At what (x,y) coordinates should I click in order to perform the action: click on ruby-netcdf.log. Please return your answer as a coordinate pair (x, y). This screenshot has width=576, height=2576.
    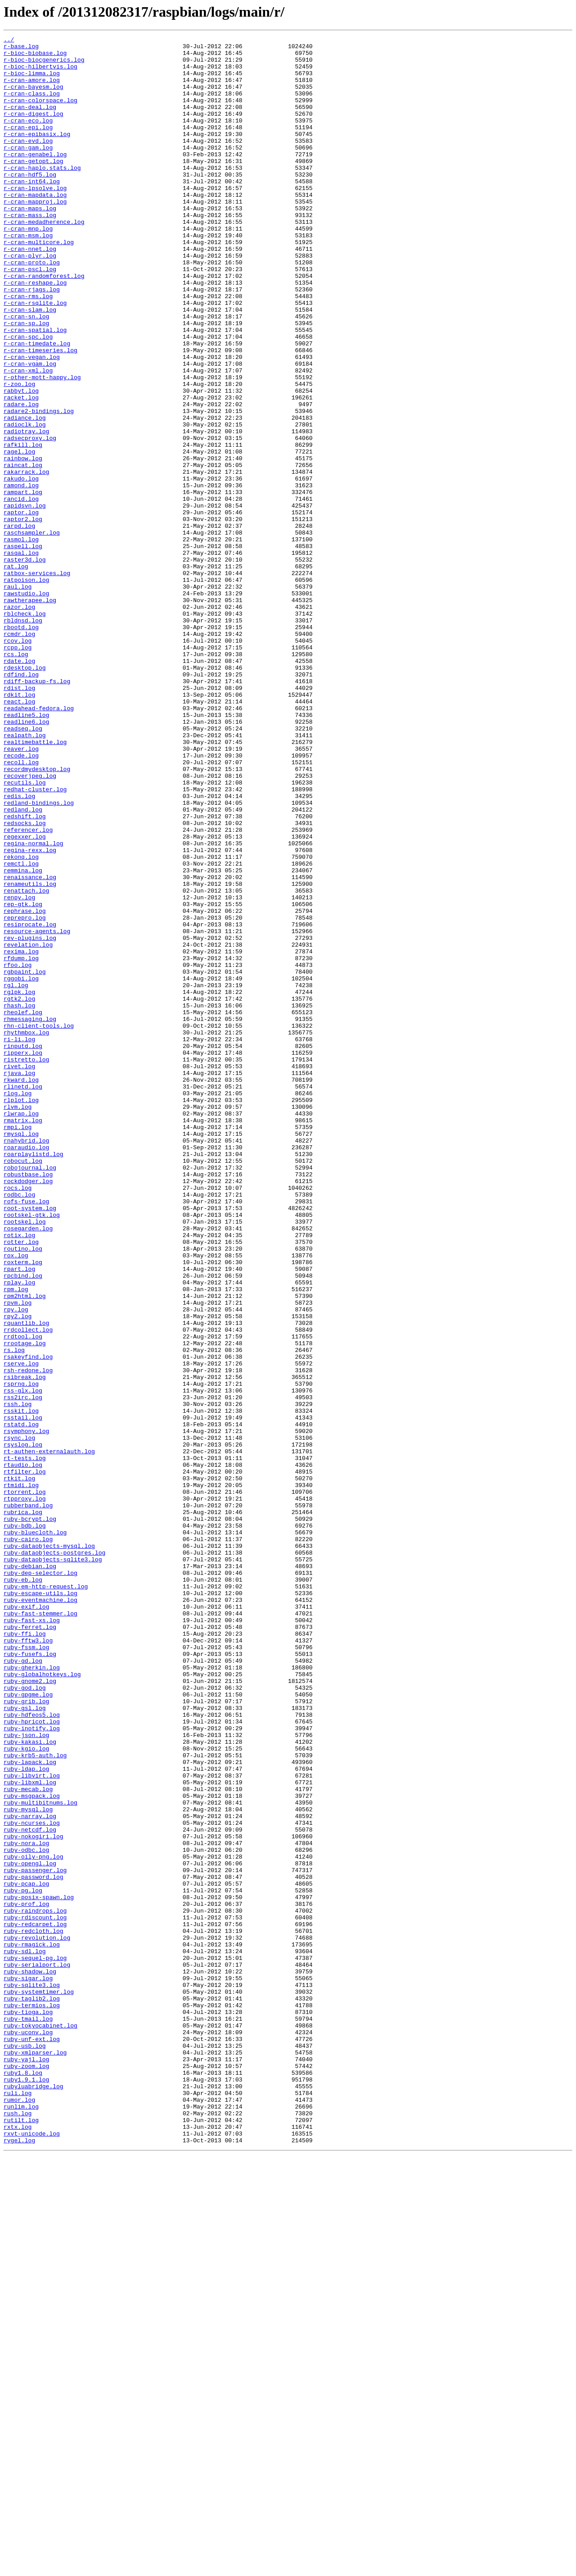
    Looking at the image, I should click on (30, 2189).